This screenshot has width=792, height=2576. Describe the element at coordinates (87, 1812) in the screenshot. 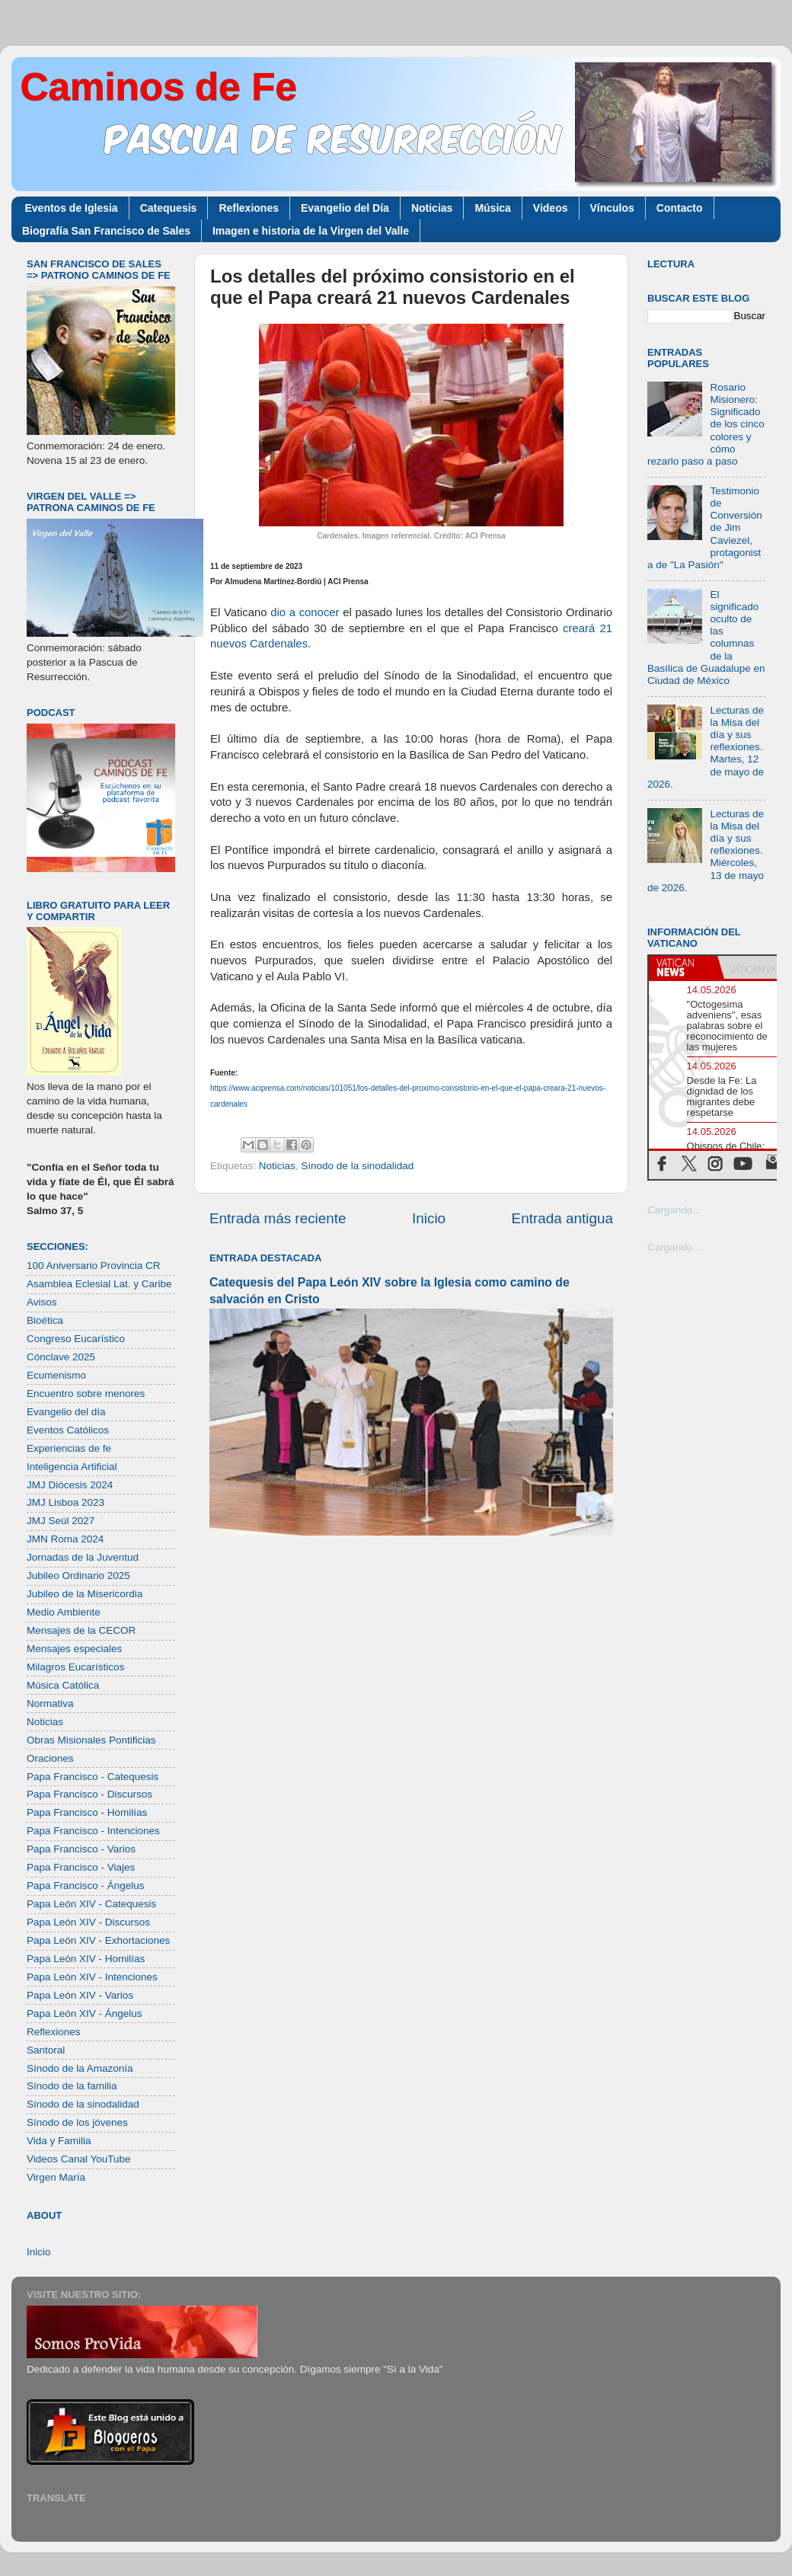

I see `Papa Francisco - Homilías` at that location.